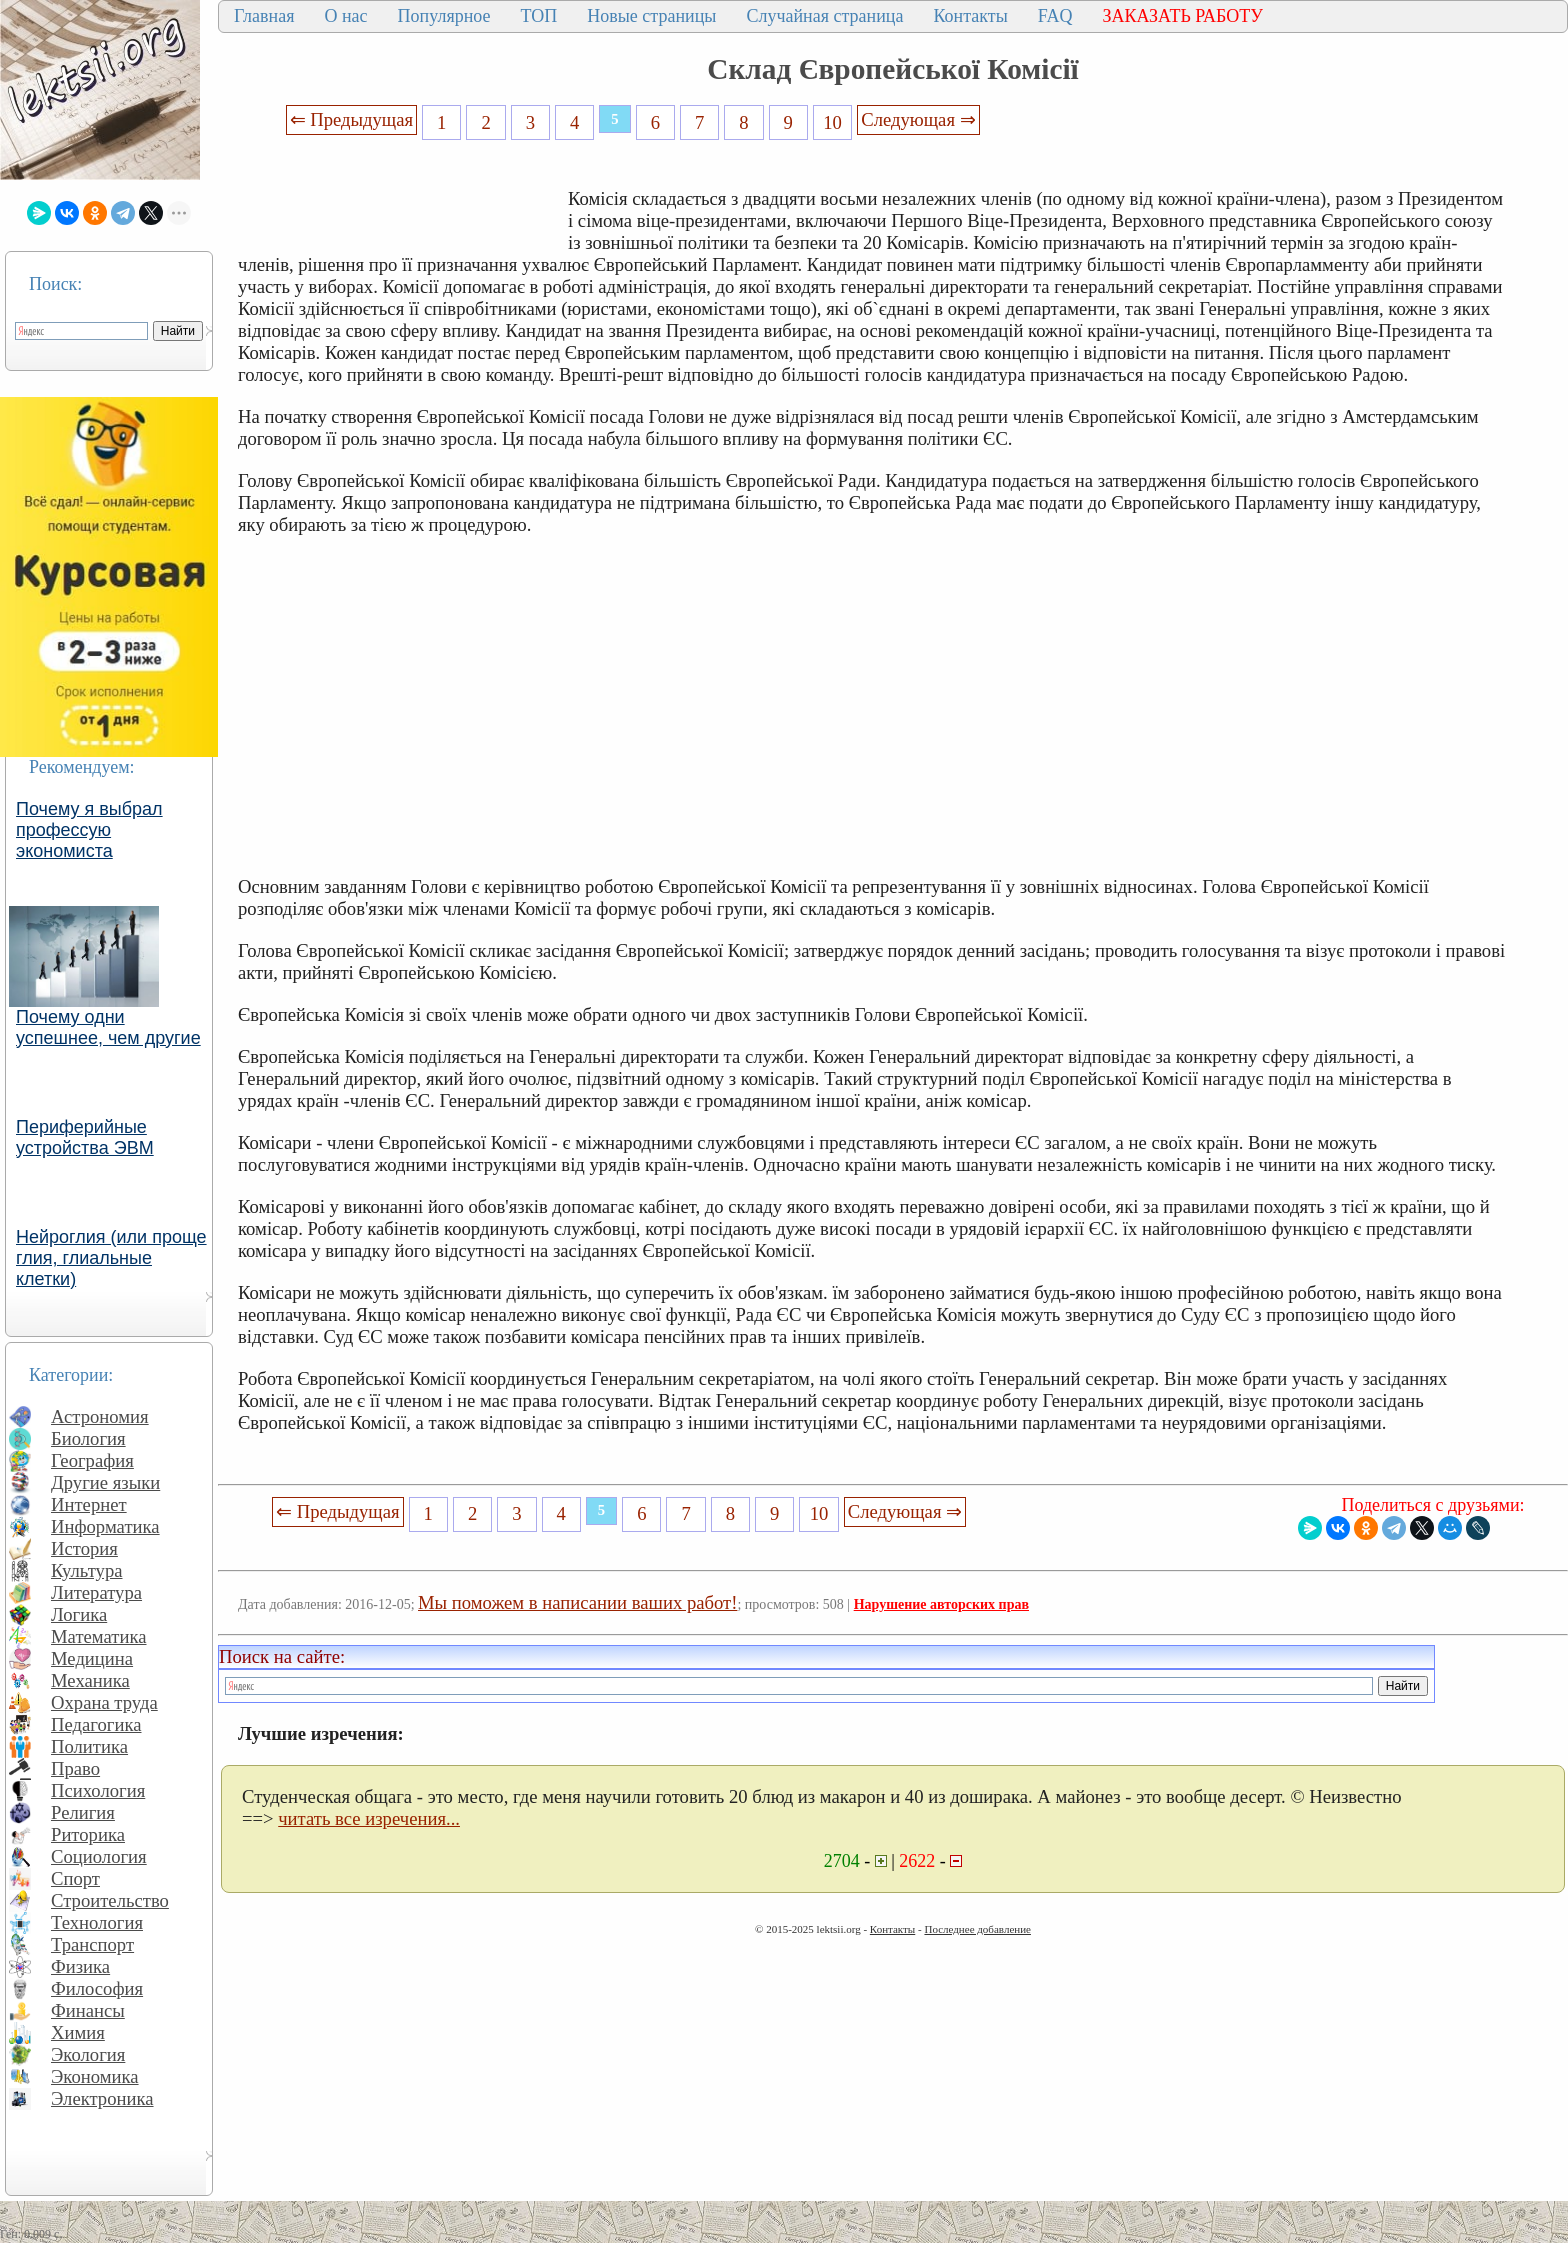 The width and height of the screenshot is (1568, 2243). I want to click on Следующая ⇒, so click(918, 119).